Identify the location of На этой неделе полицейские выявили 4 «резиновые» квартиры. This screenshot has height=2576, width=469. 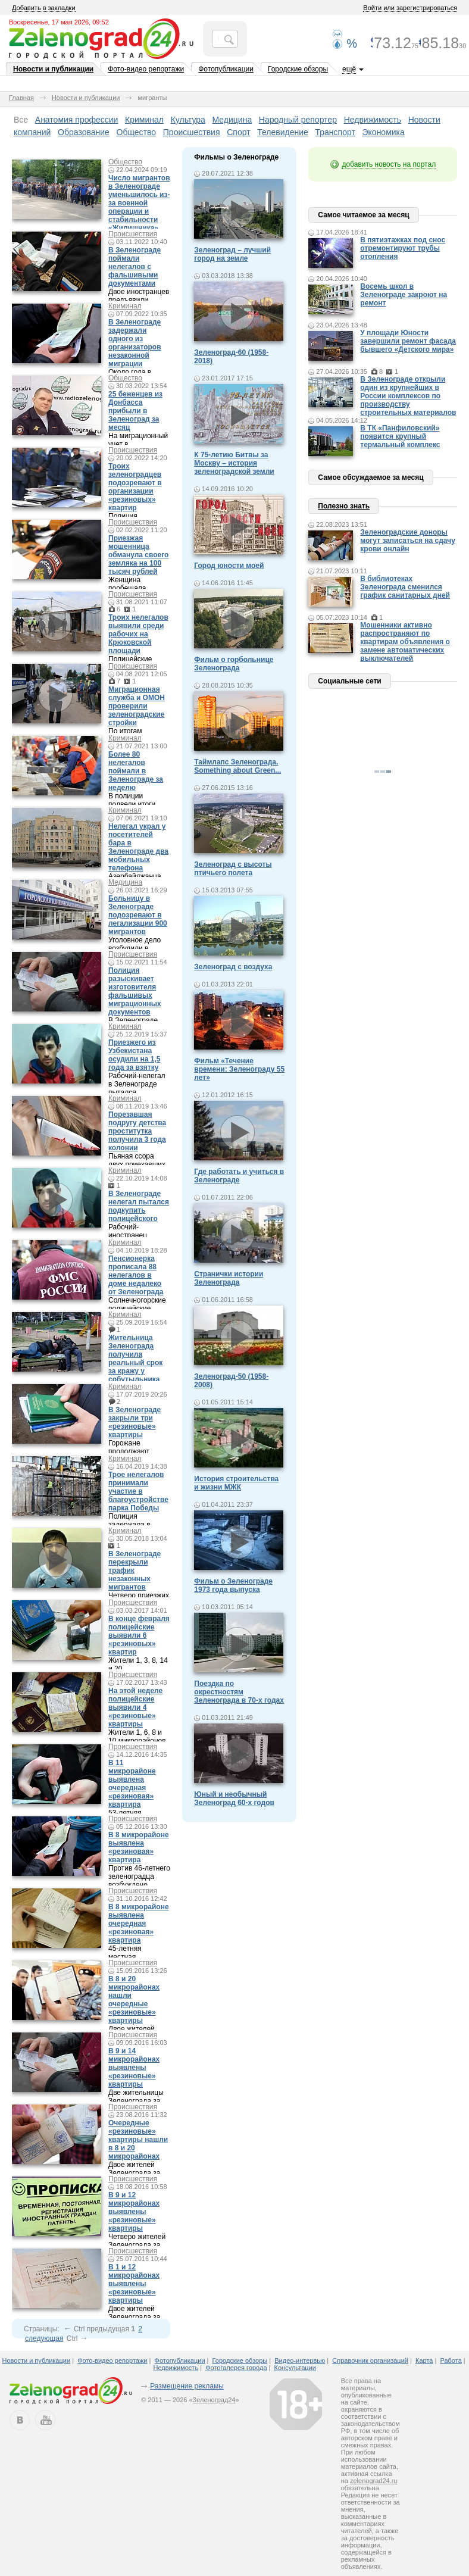
(135, 1707).